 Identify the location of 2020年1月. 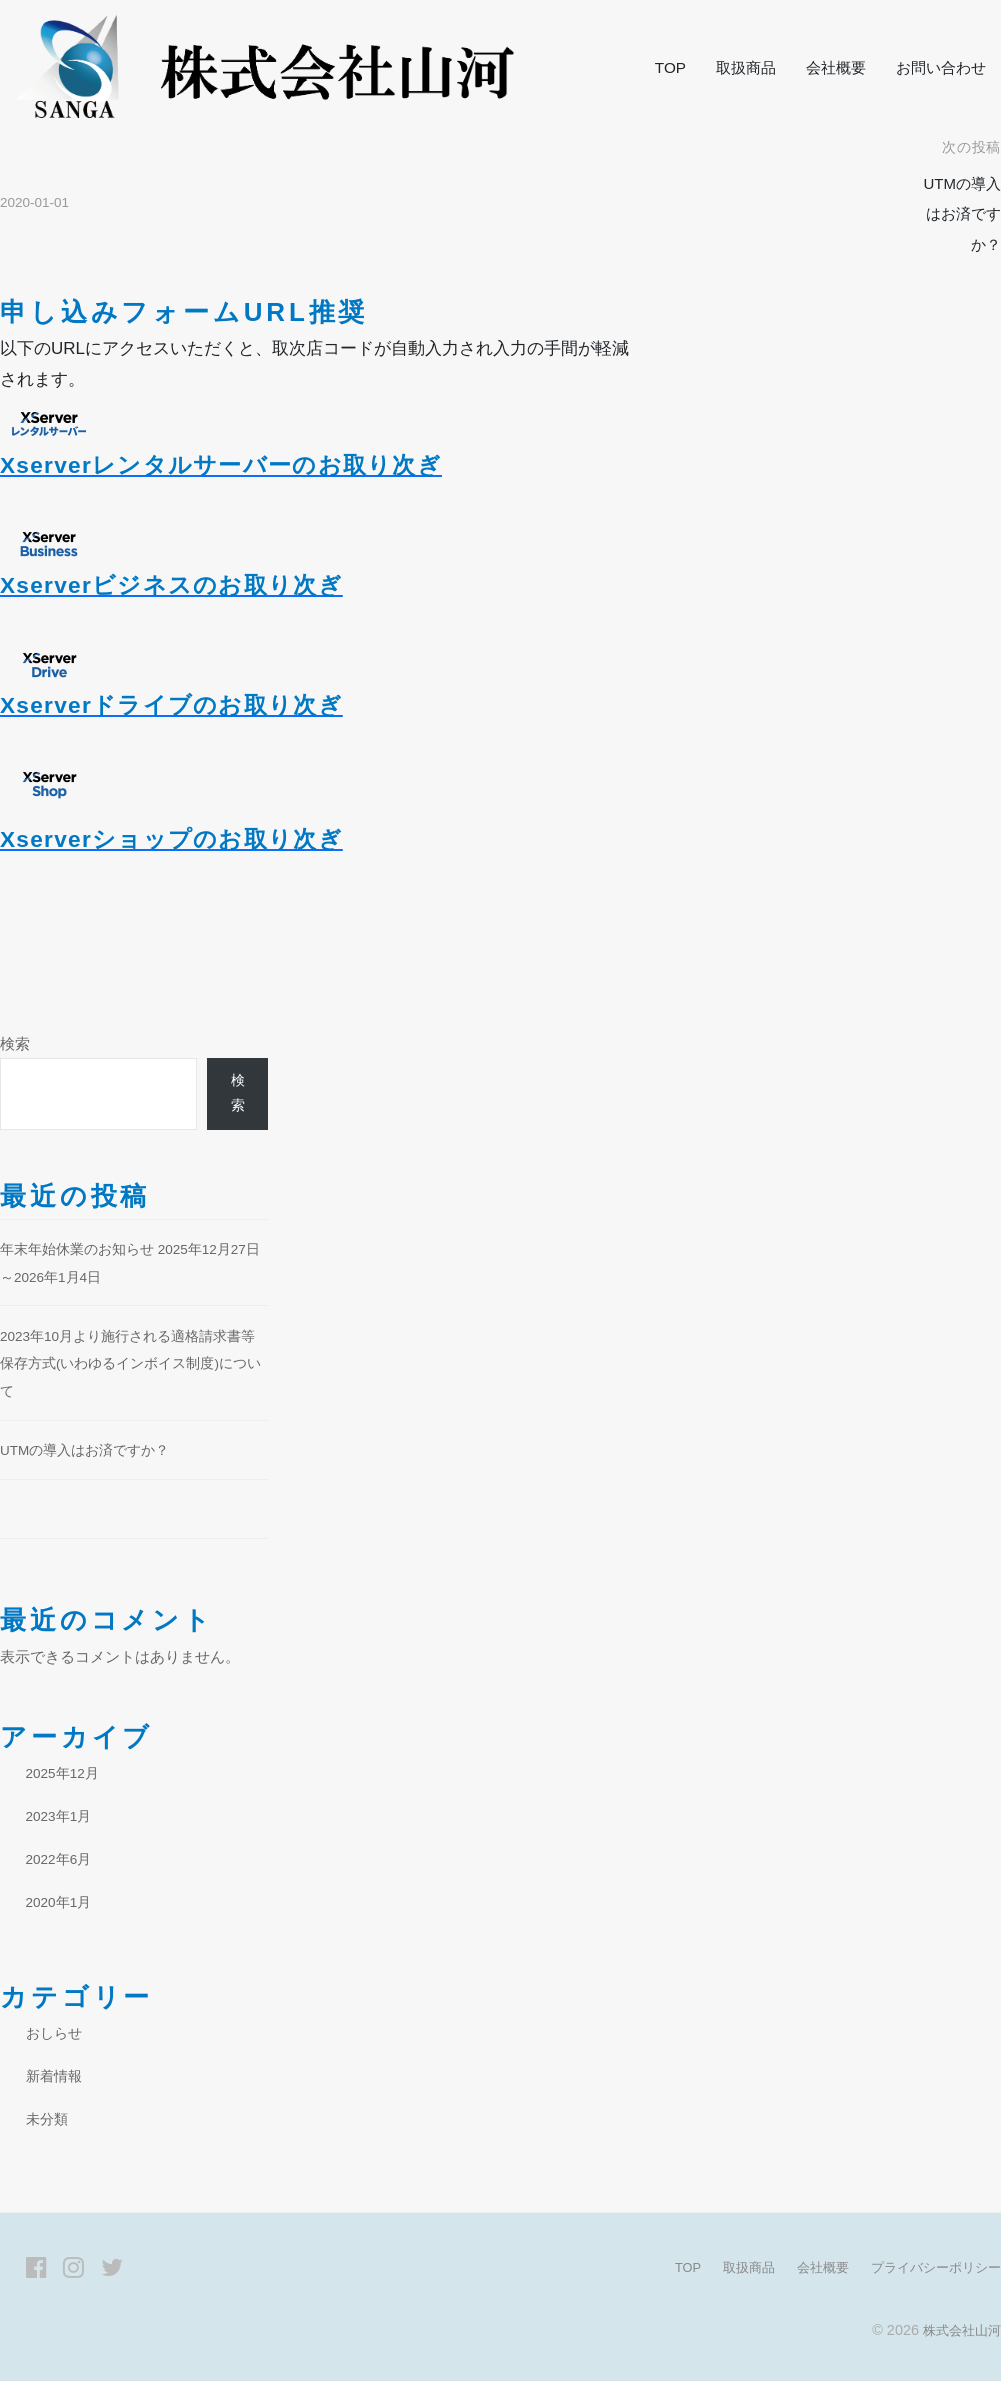
(62, 1908).